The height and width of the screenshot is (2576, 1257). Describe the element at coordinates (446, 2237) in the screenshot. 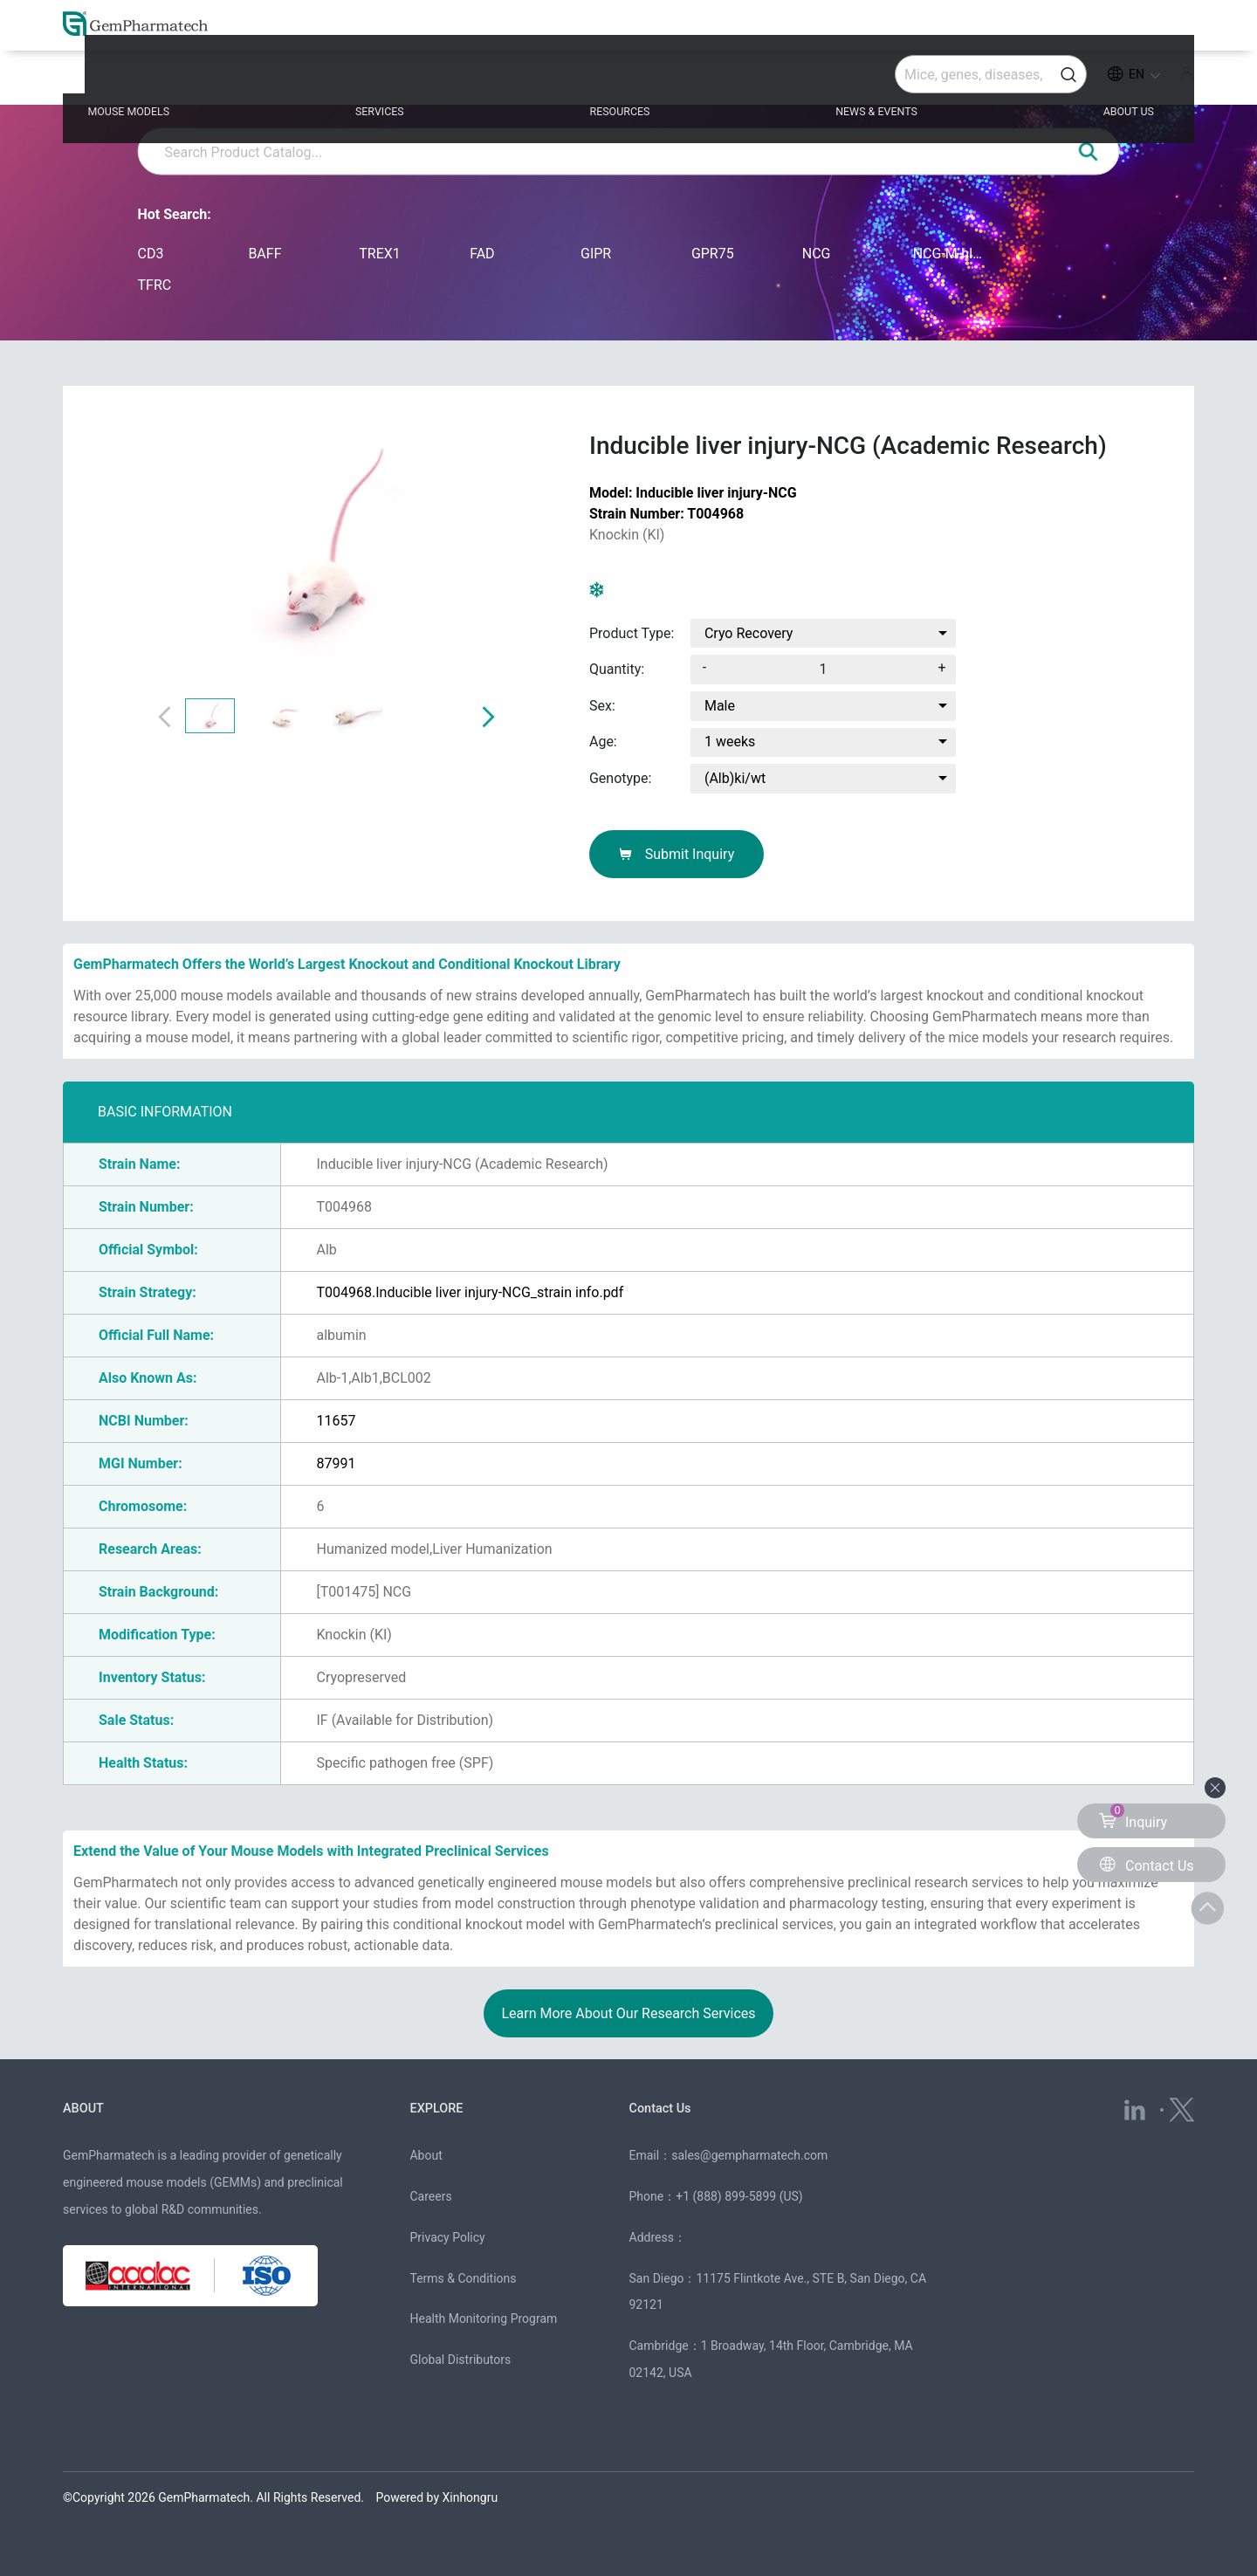

I see `Privacy Policy` at that location.